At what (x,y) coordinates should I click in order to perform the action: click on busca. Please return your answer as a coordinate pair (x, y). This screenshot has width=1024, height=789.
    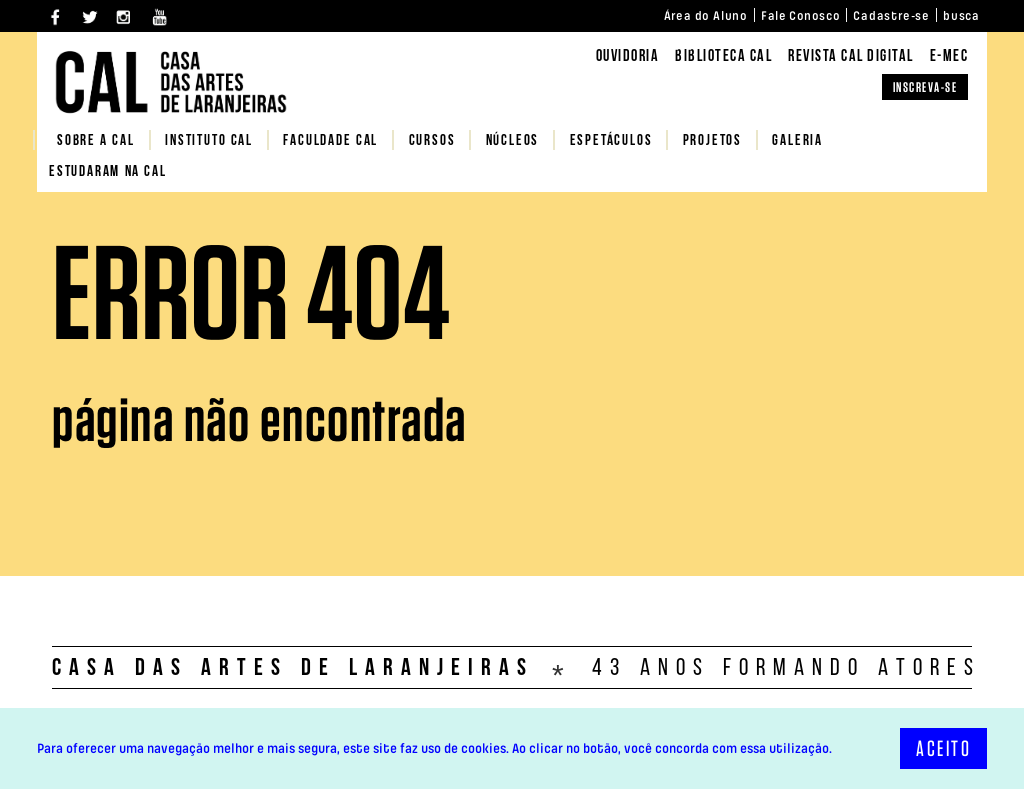
    Looking at the image, I should click on (961, 16).